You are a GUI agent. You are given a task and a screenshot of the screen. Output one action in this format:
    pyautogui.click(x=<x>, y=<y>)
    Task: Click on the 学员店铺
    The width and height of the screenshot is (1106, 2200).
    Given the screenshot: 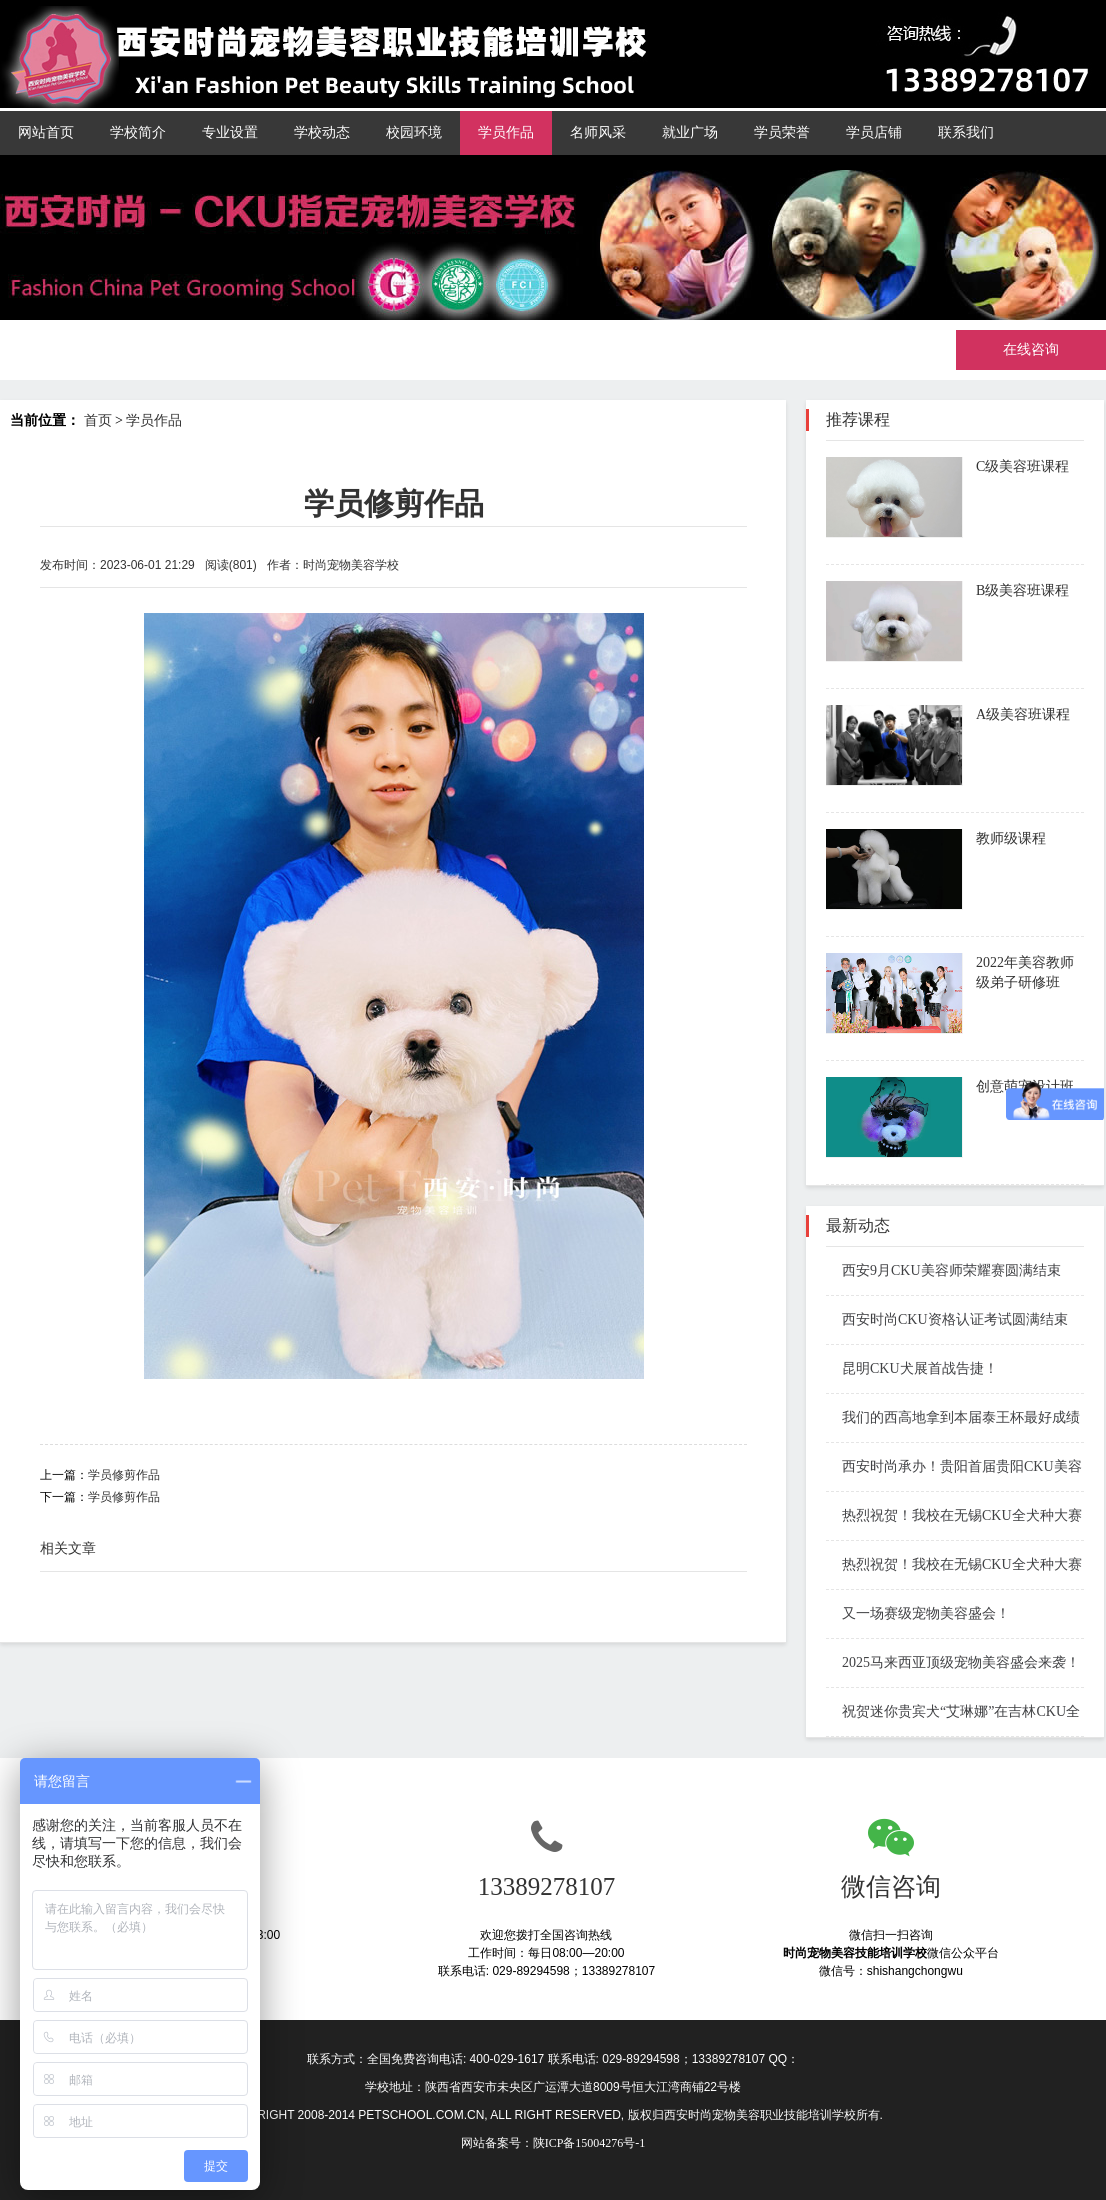 What is the action you would take?
    pyautogui.click(x=874, y=132)
    